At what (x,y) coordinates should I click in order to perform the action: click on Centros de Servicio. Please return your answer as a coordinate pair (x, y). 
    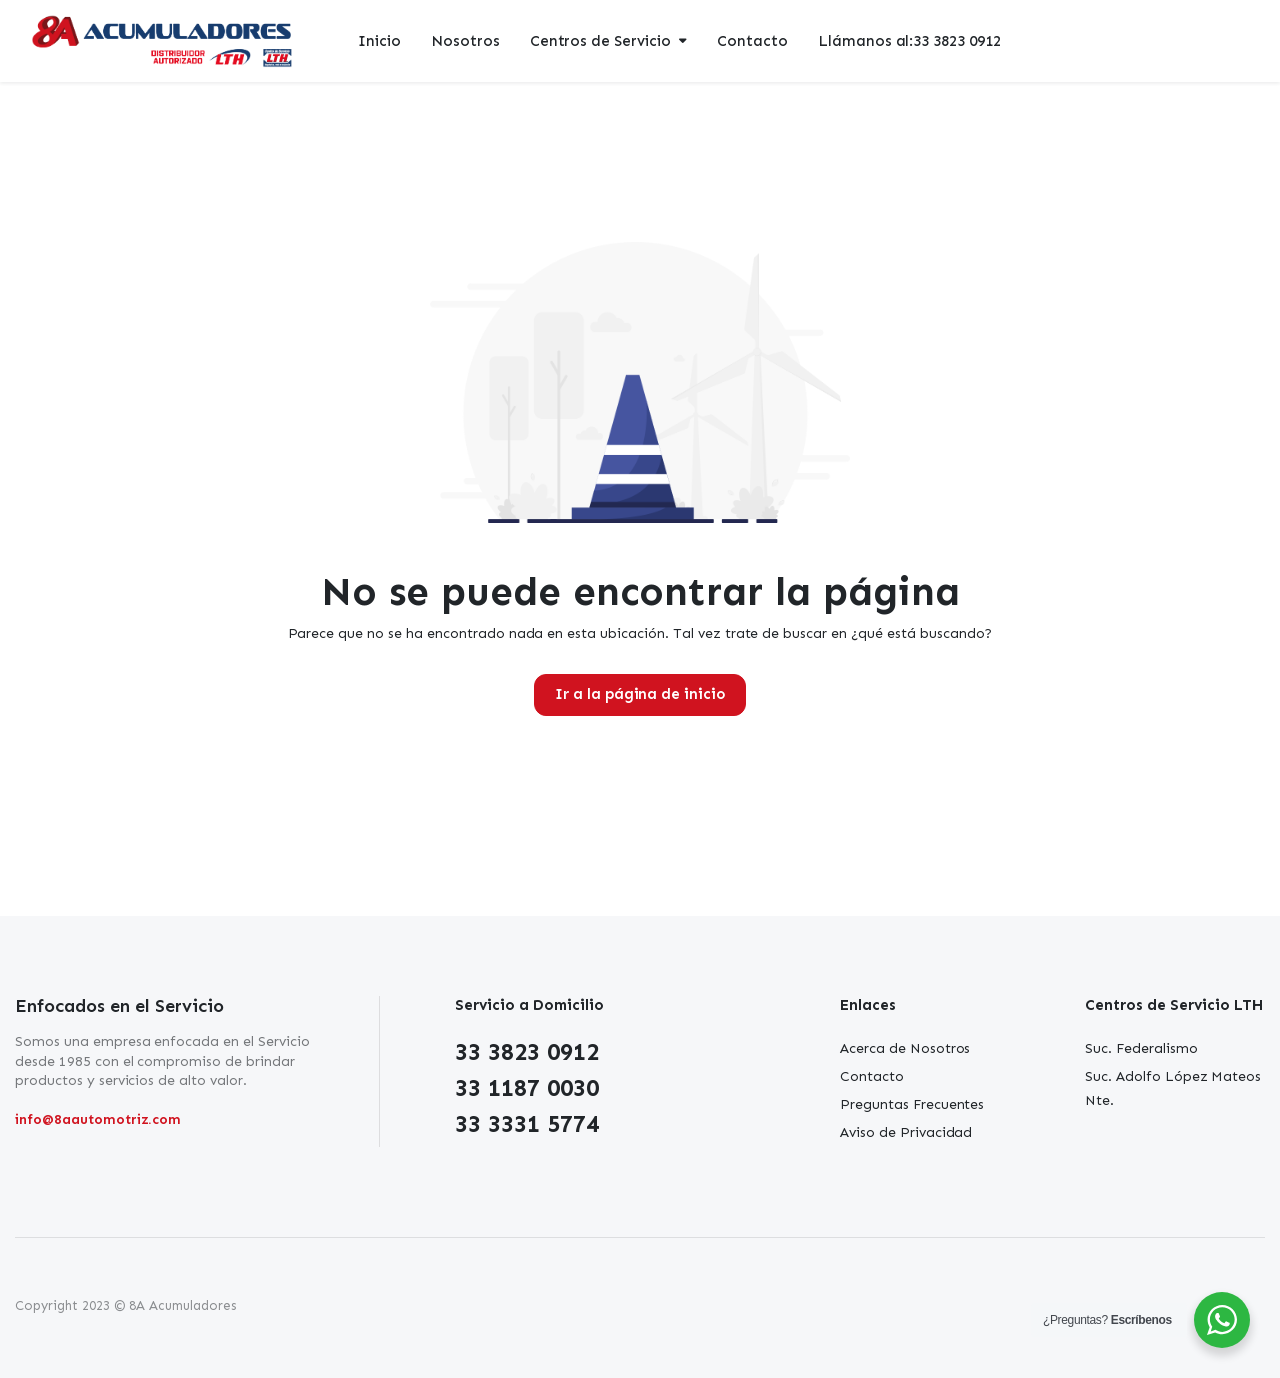
    Looking at the image, I should click on (600, 41).